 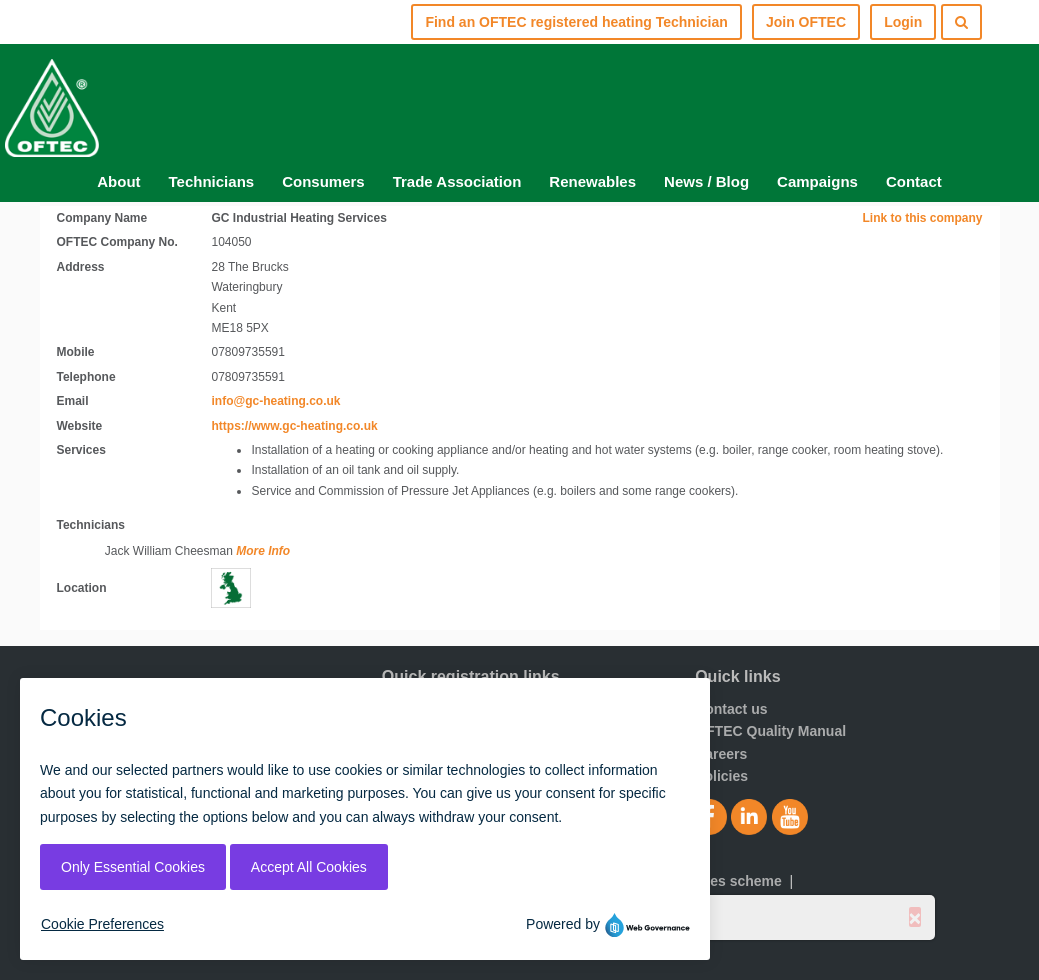 What do you see at coordinates (118, 181) in the screenshot?
I see `About` at bounding box center [118, 181].